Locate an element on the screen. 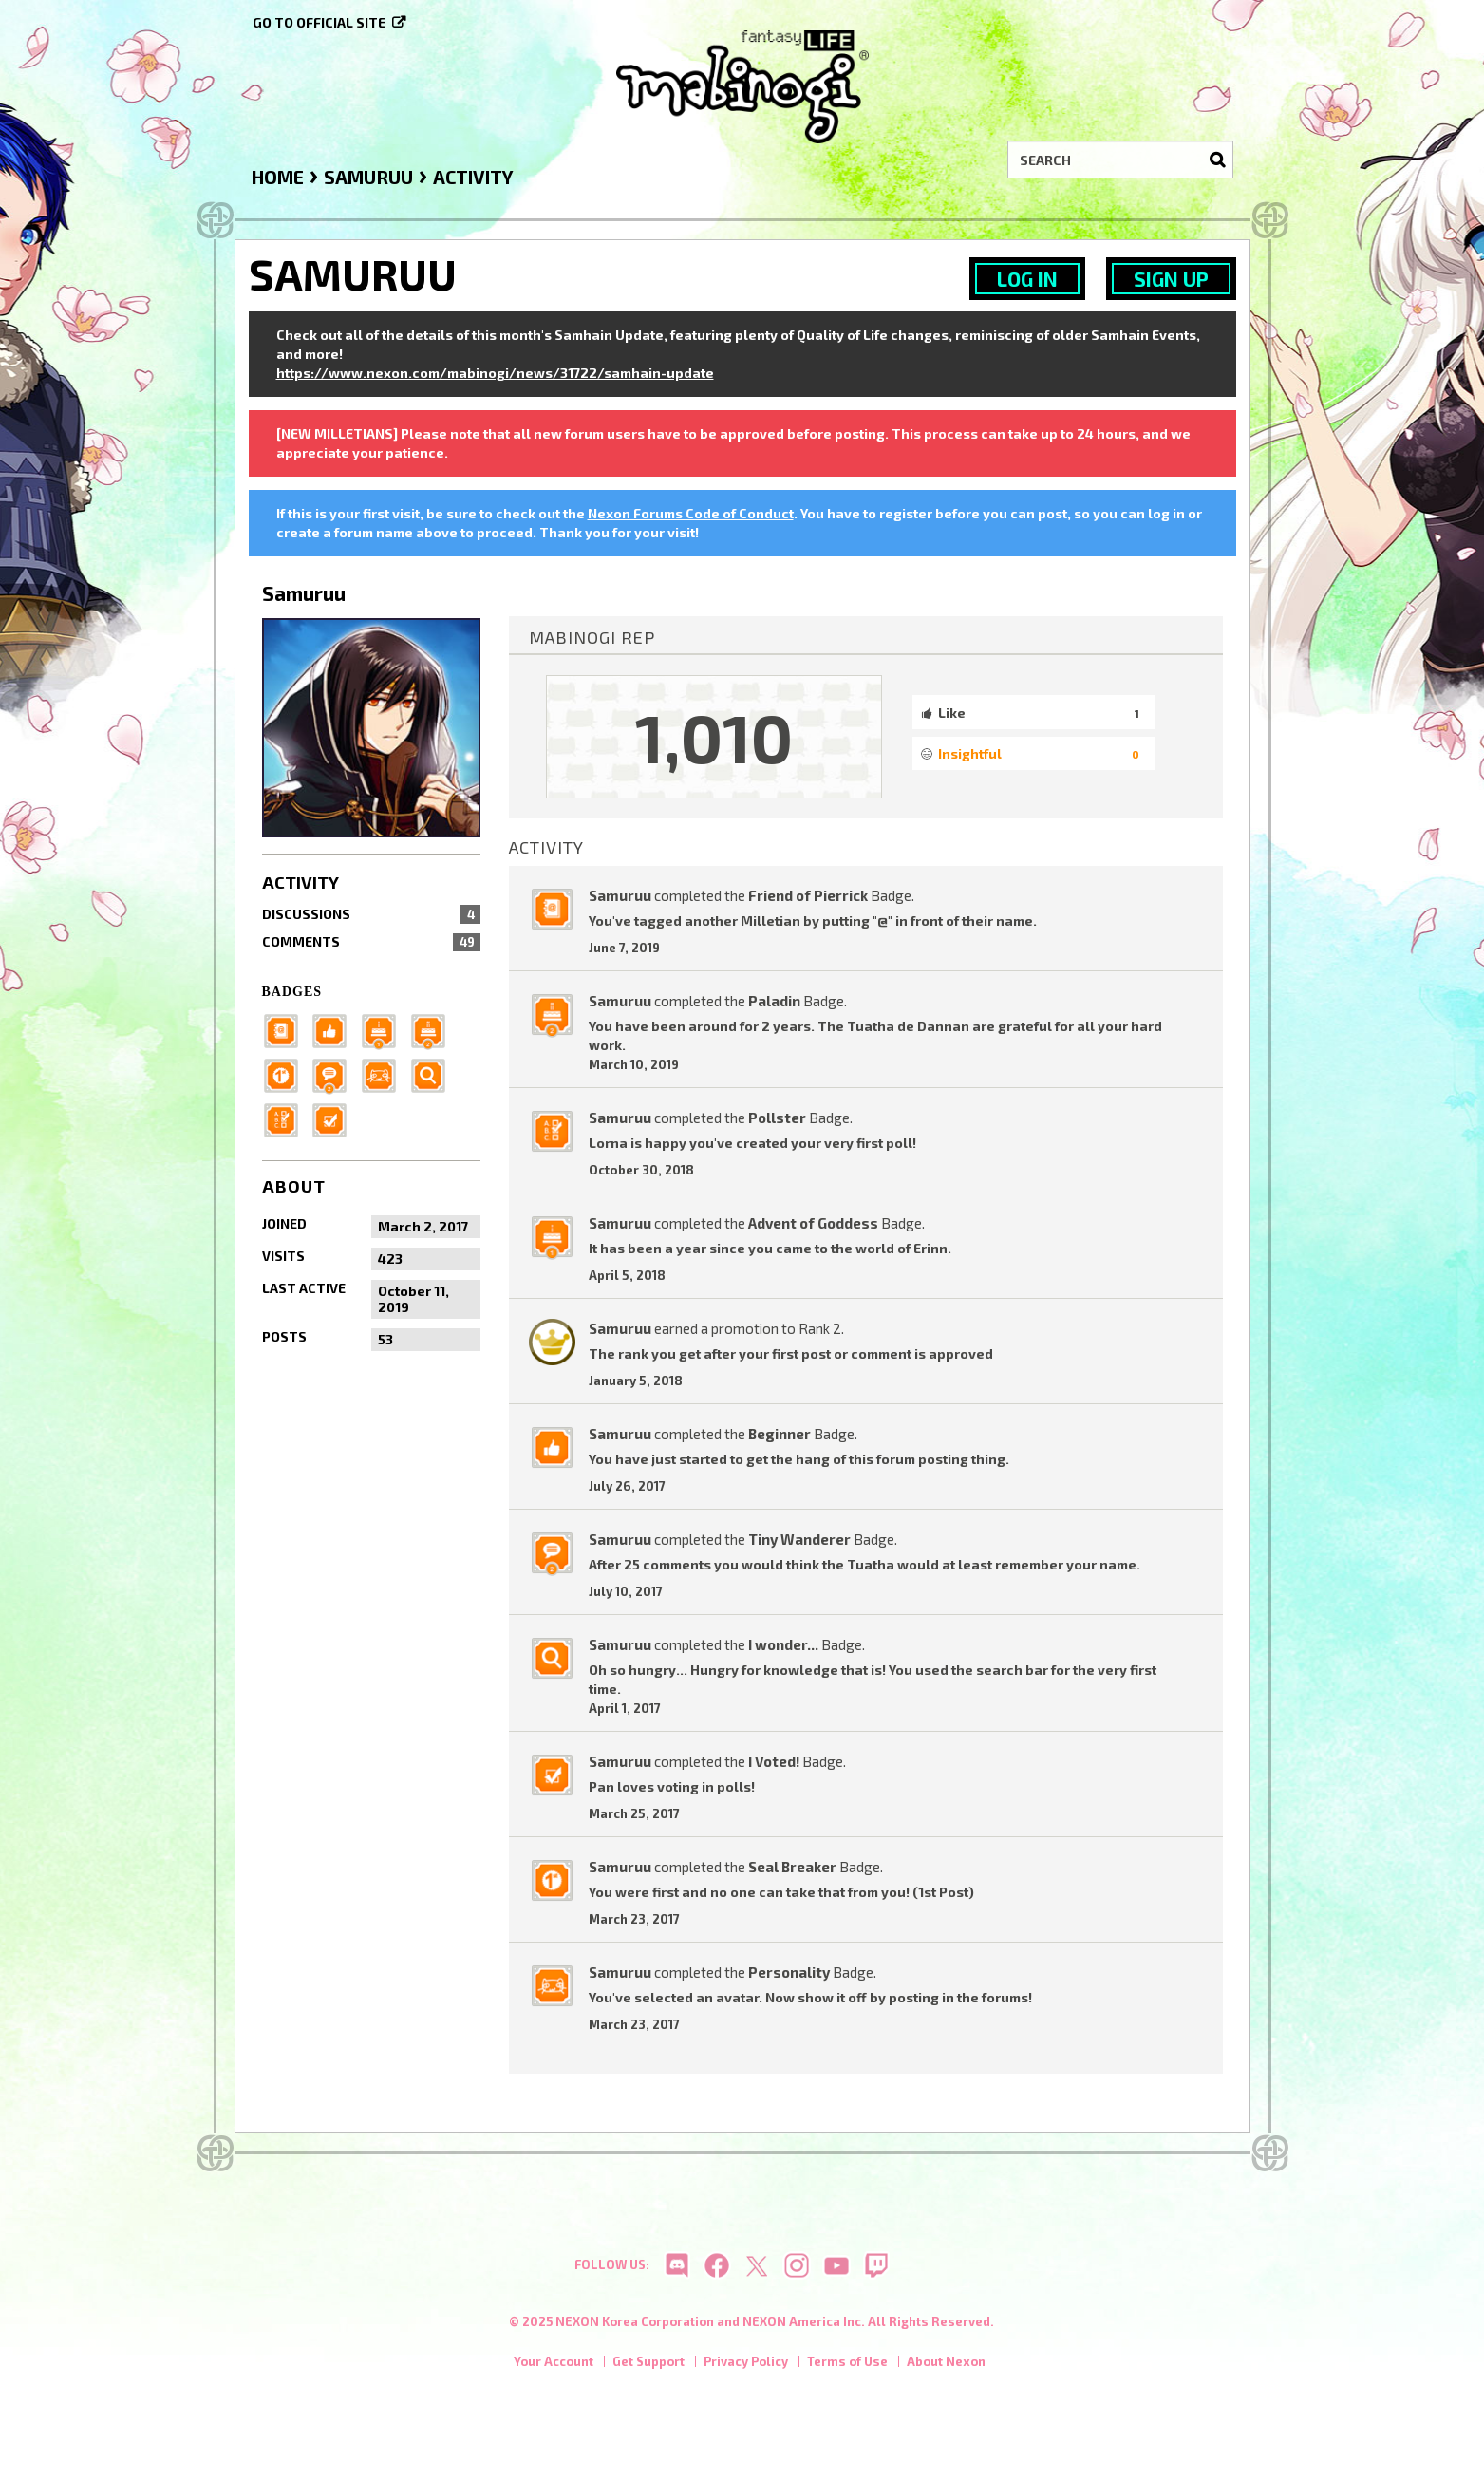 The height and width of the screenshot is (2480, 1484). Log In is located at coordinates (1027, 279).